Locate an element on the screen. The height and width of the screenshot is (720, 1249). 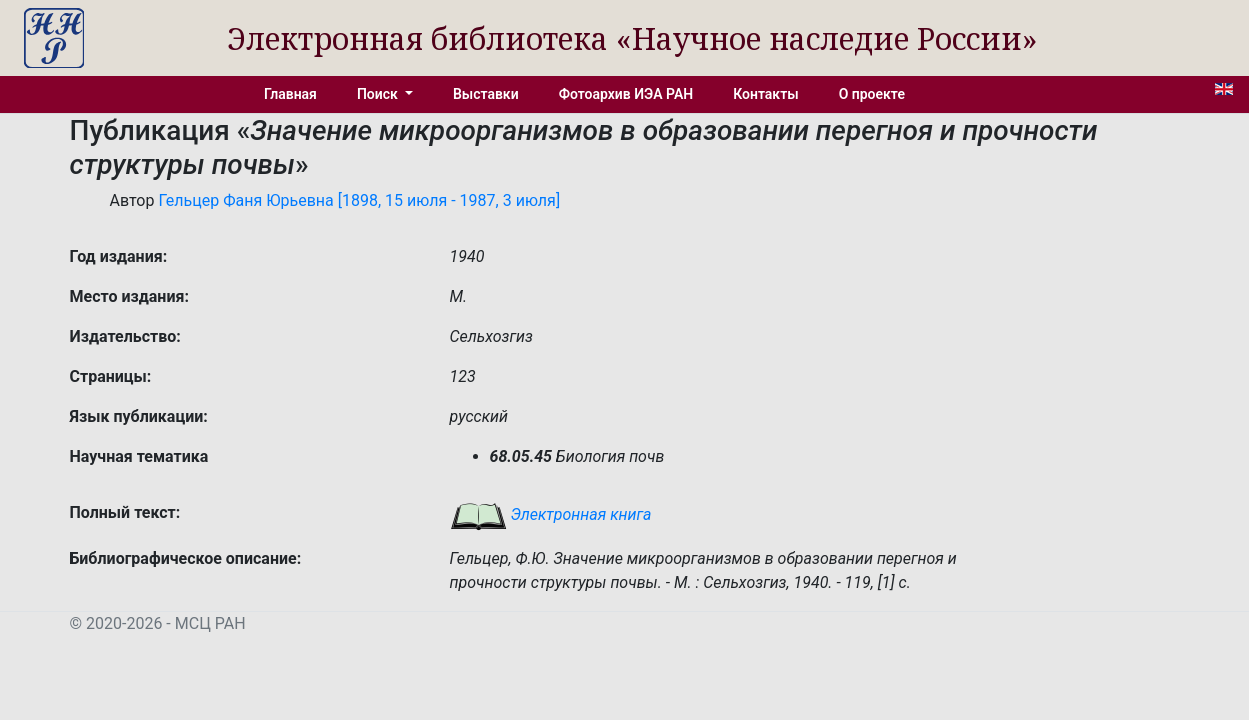
Электронная книга is located at coordinates (551, 514).